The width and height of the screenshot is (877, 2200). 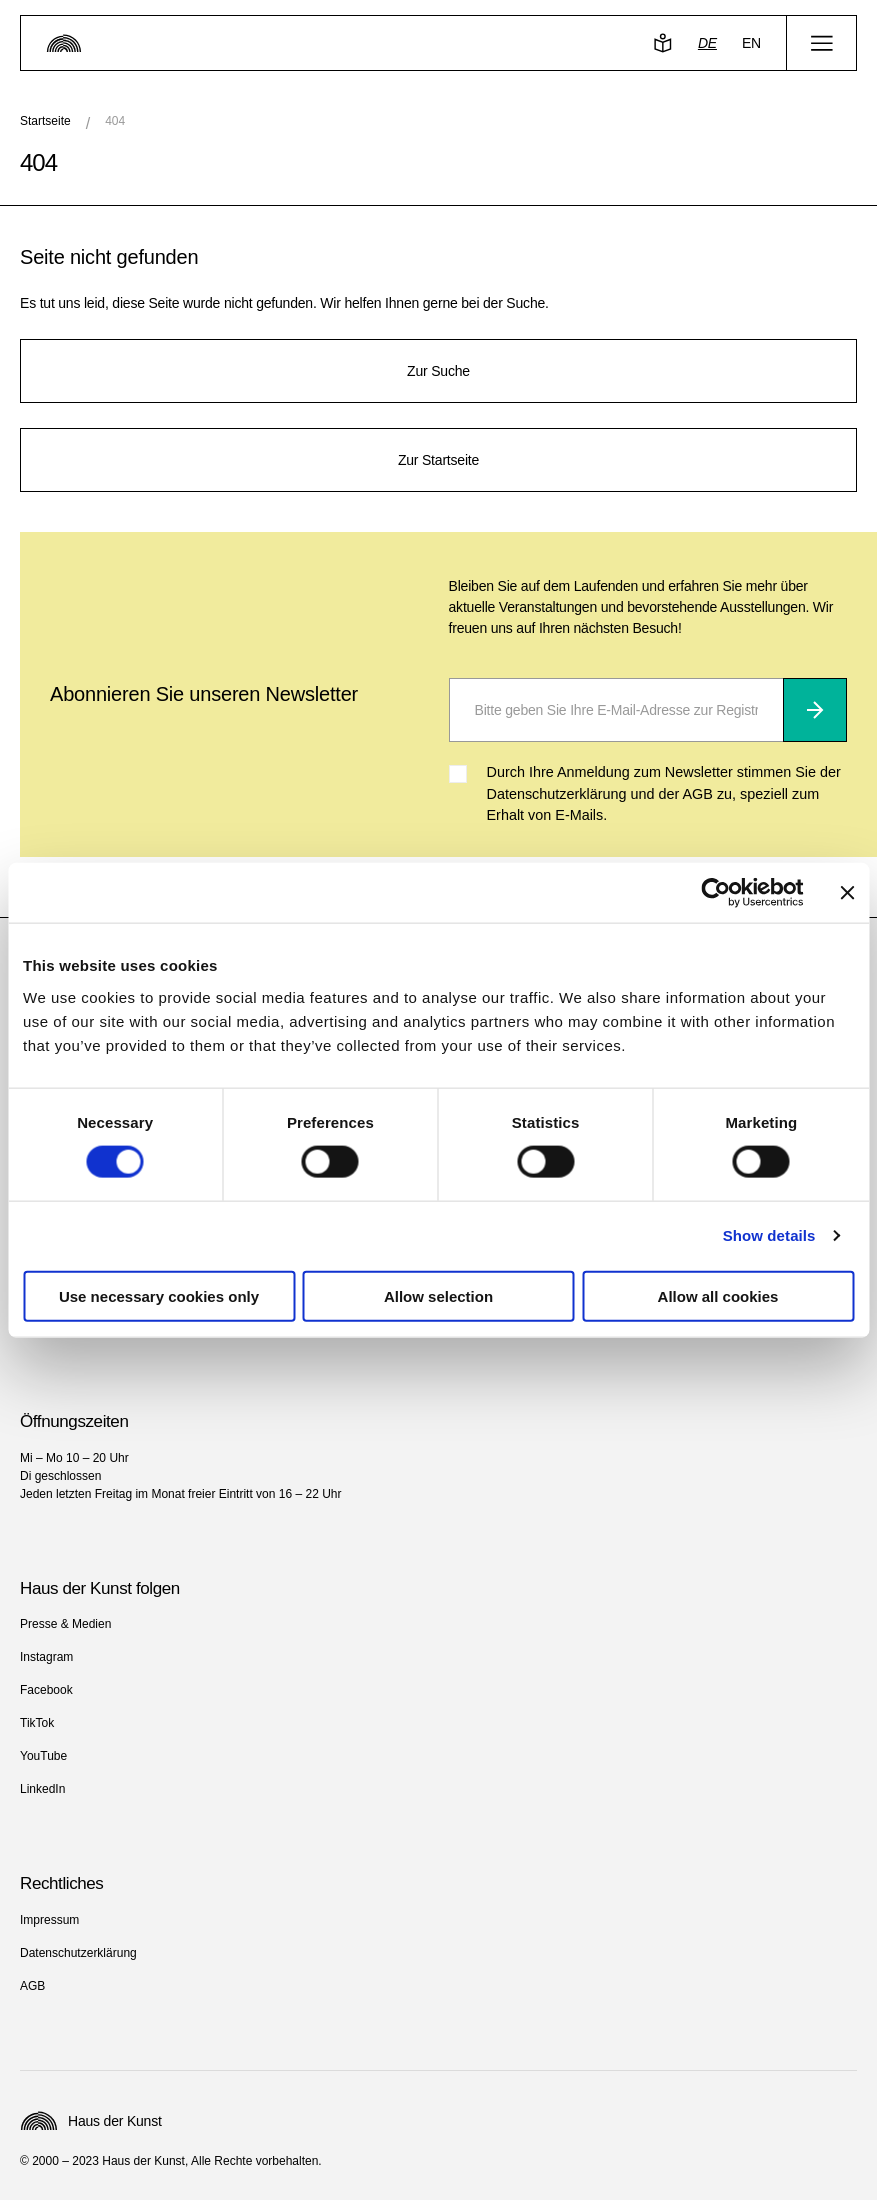 I want to click on Datenschutzerklärung, so click(x=78, y=1953).